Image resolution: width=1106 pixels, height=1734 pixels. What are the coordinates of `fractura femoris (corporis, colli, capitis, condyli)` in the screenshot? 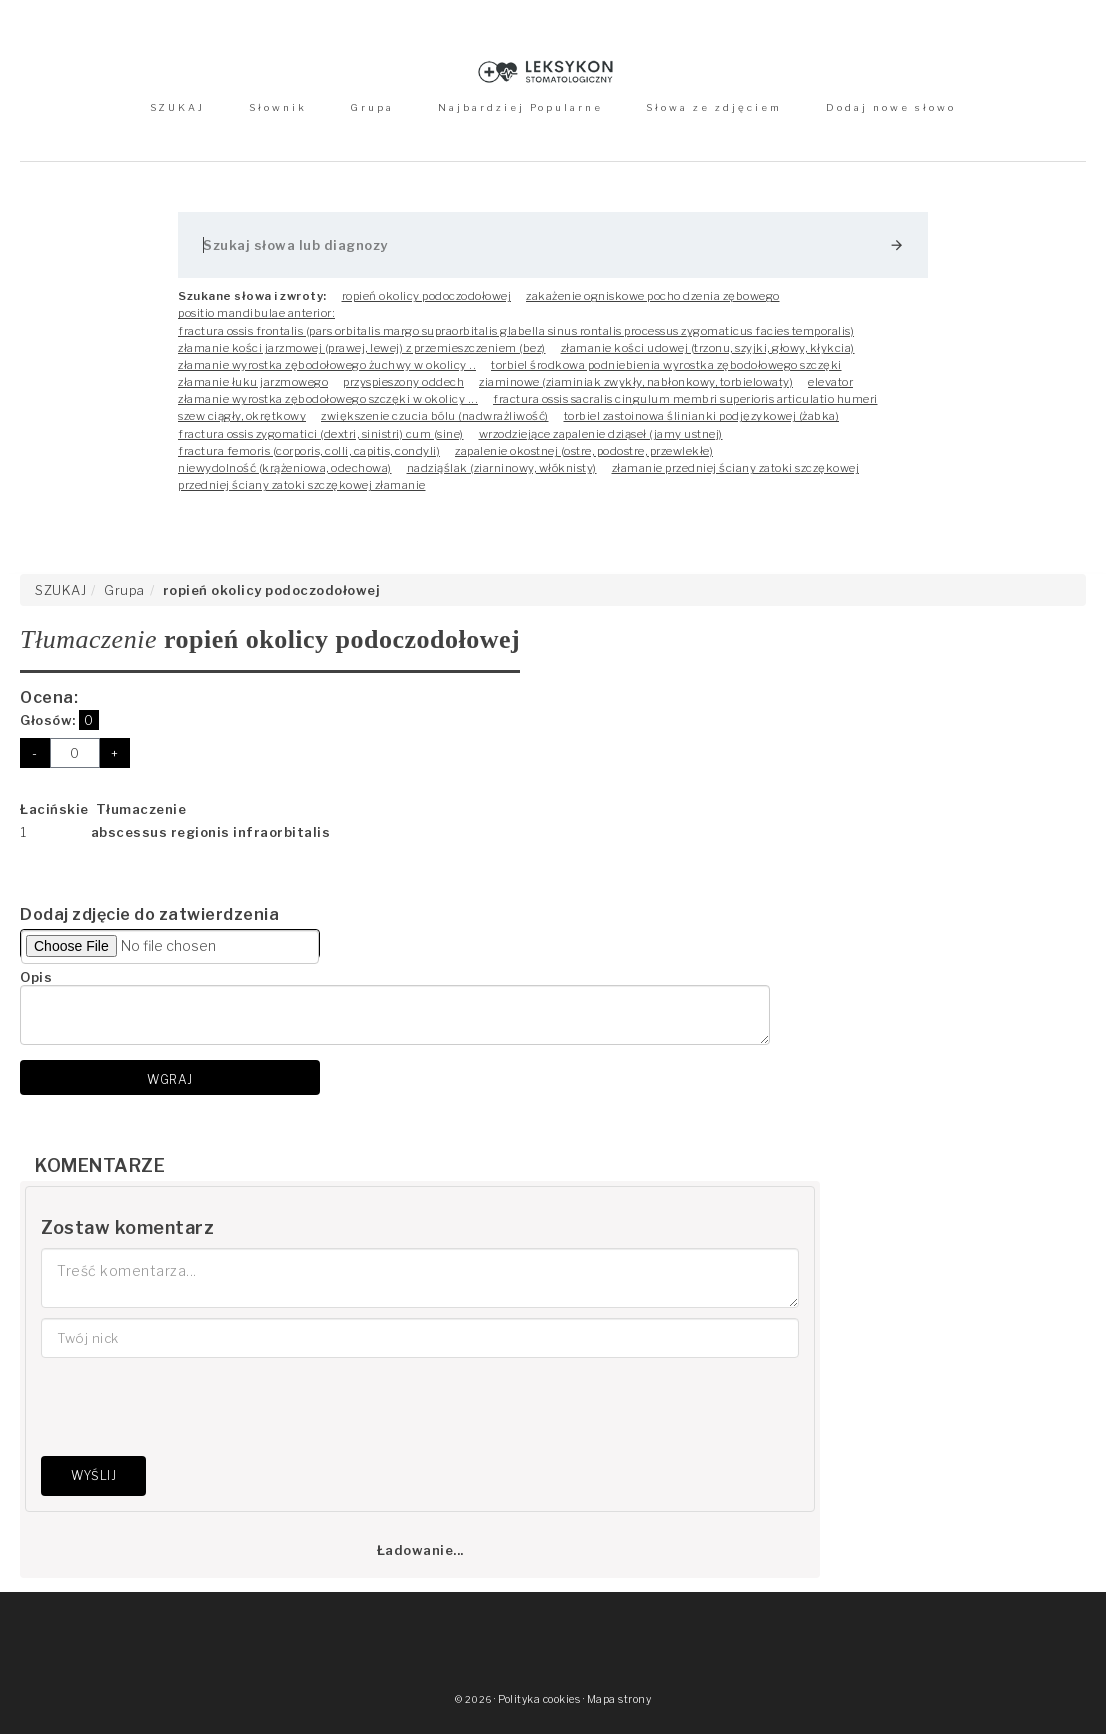 It's located at (309, 451).